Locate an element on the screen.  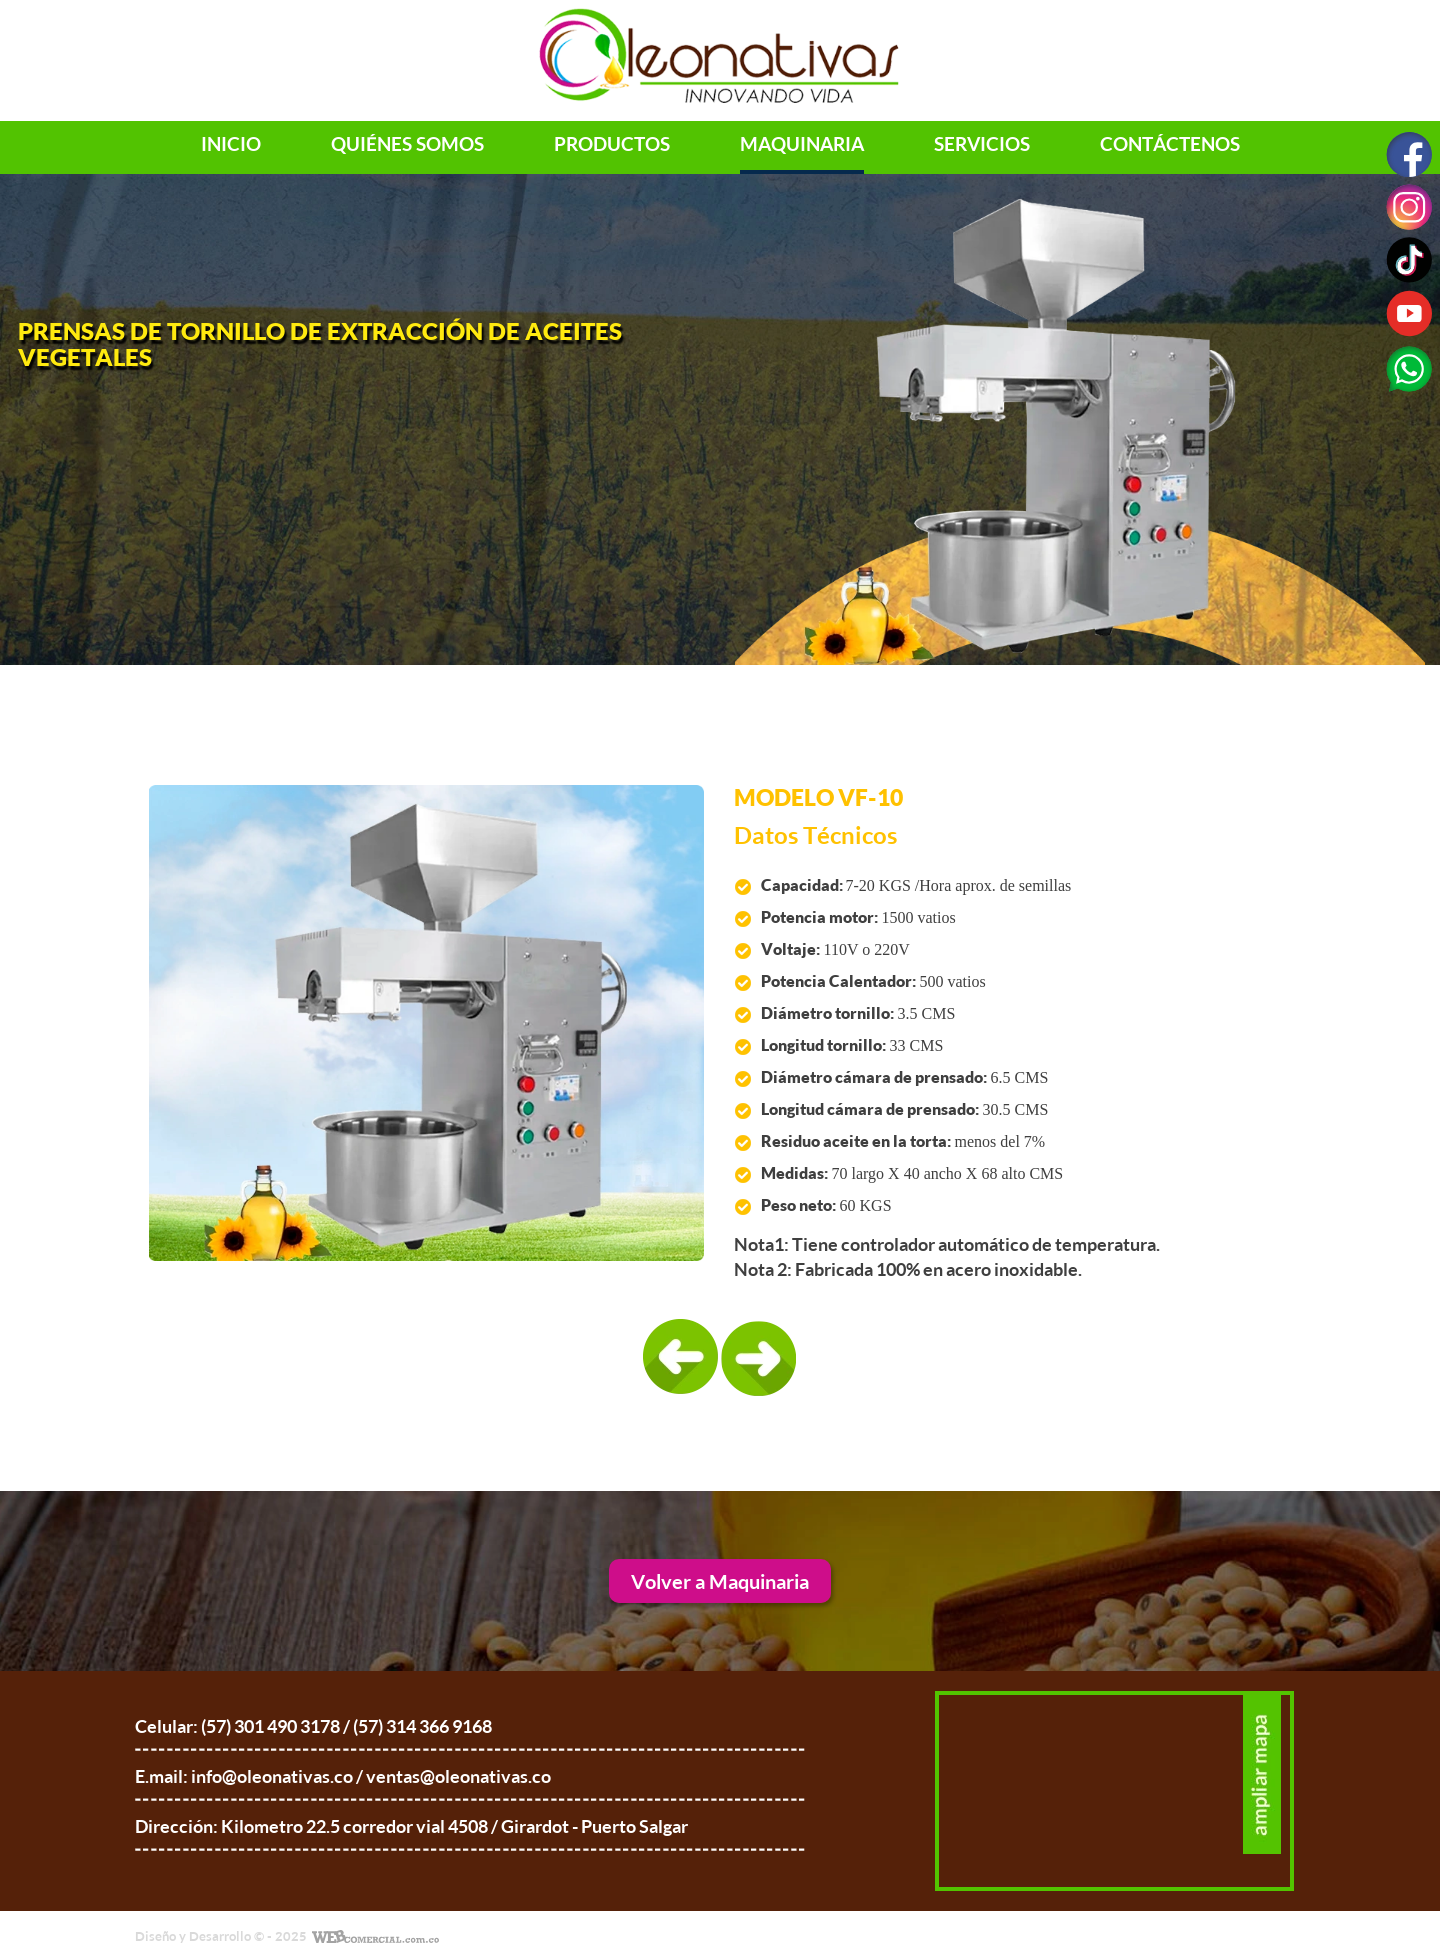
Diseño y Desarrollo © - 2025 is located at coordinates (221, 1936).